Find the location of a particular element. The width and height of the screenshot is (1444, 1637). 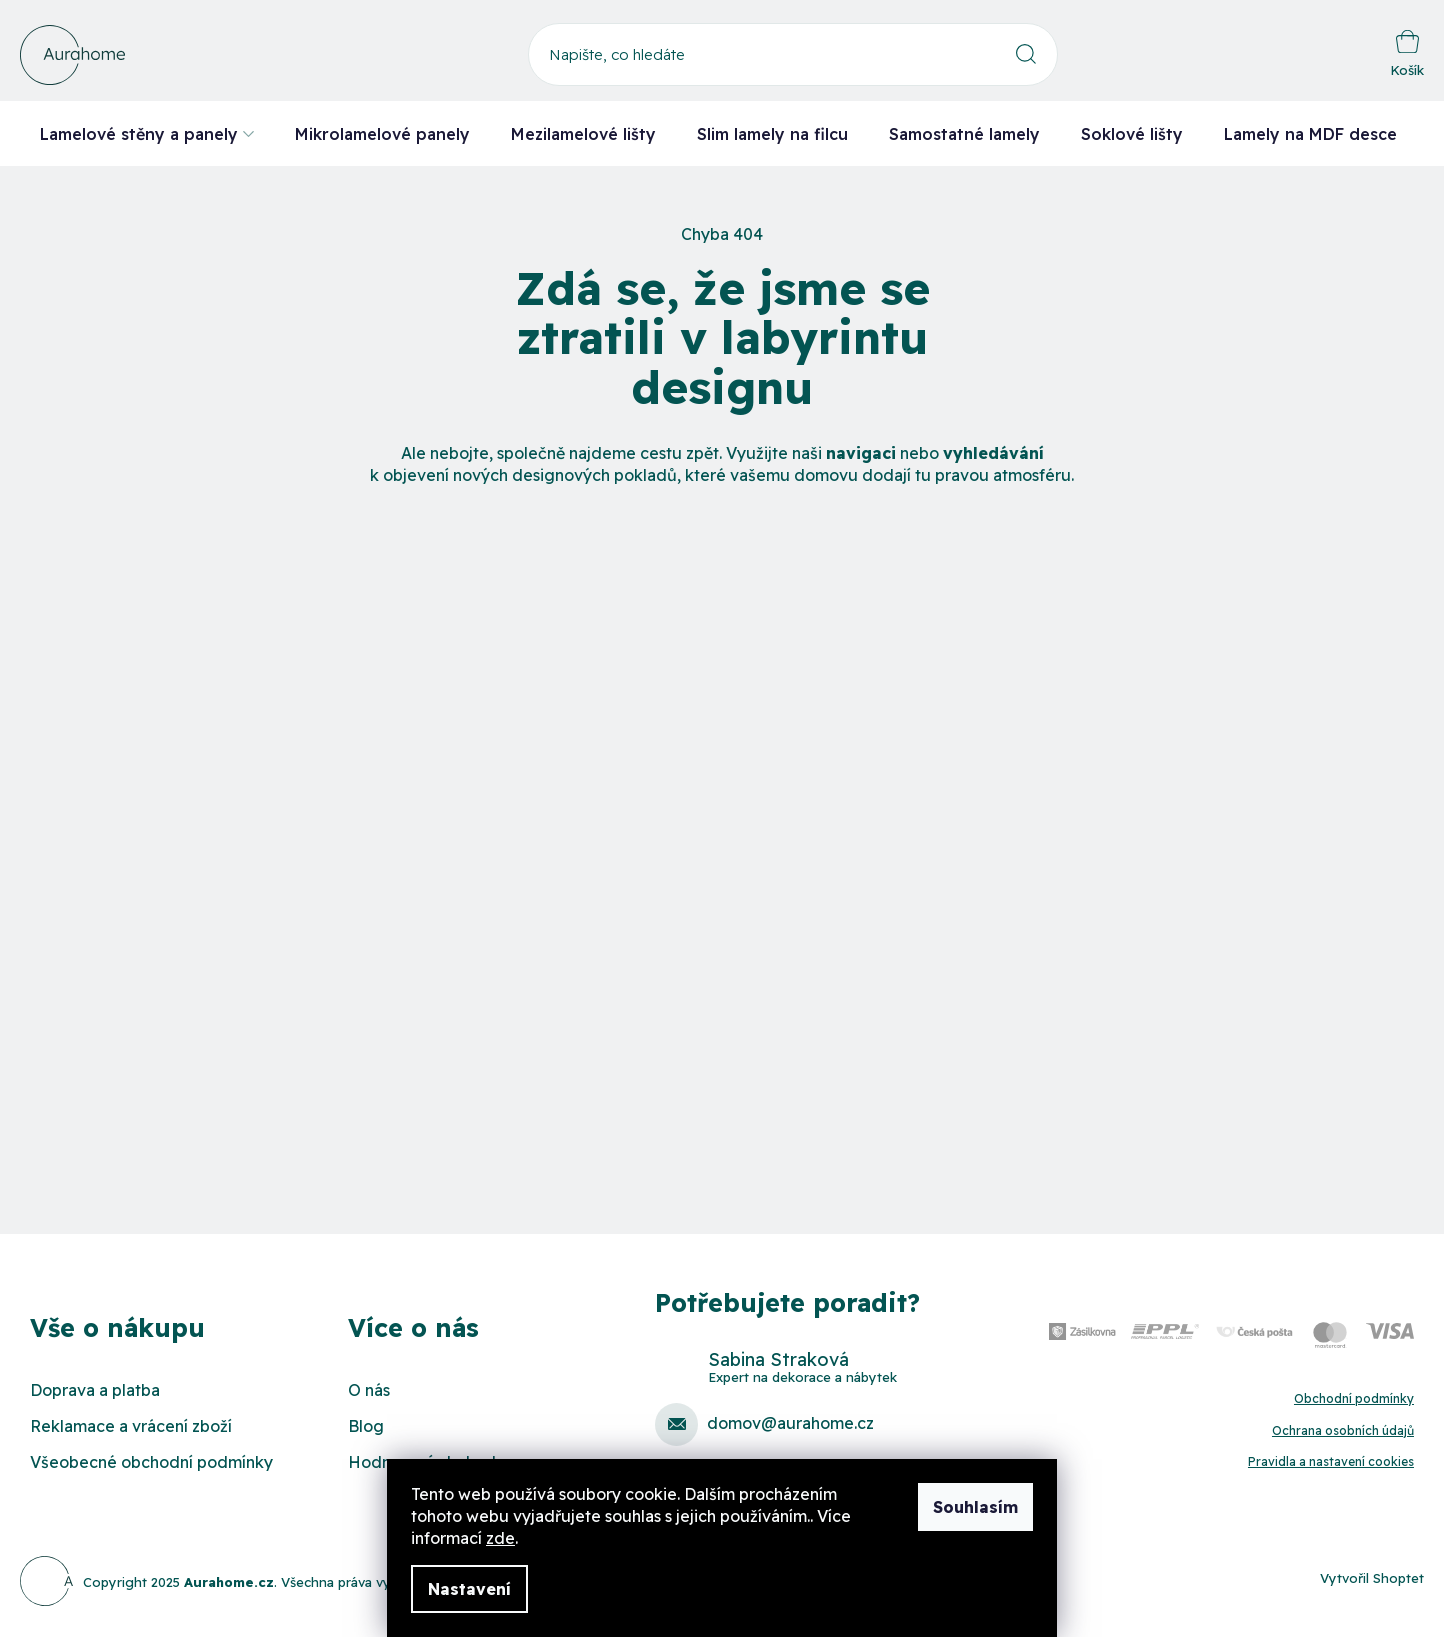

Blog is located at coordinates (366, 1426).